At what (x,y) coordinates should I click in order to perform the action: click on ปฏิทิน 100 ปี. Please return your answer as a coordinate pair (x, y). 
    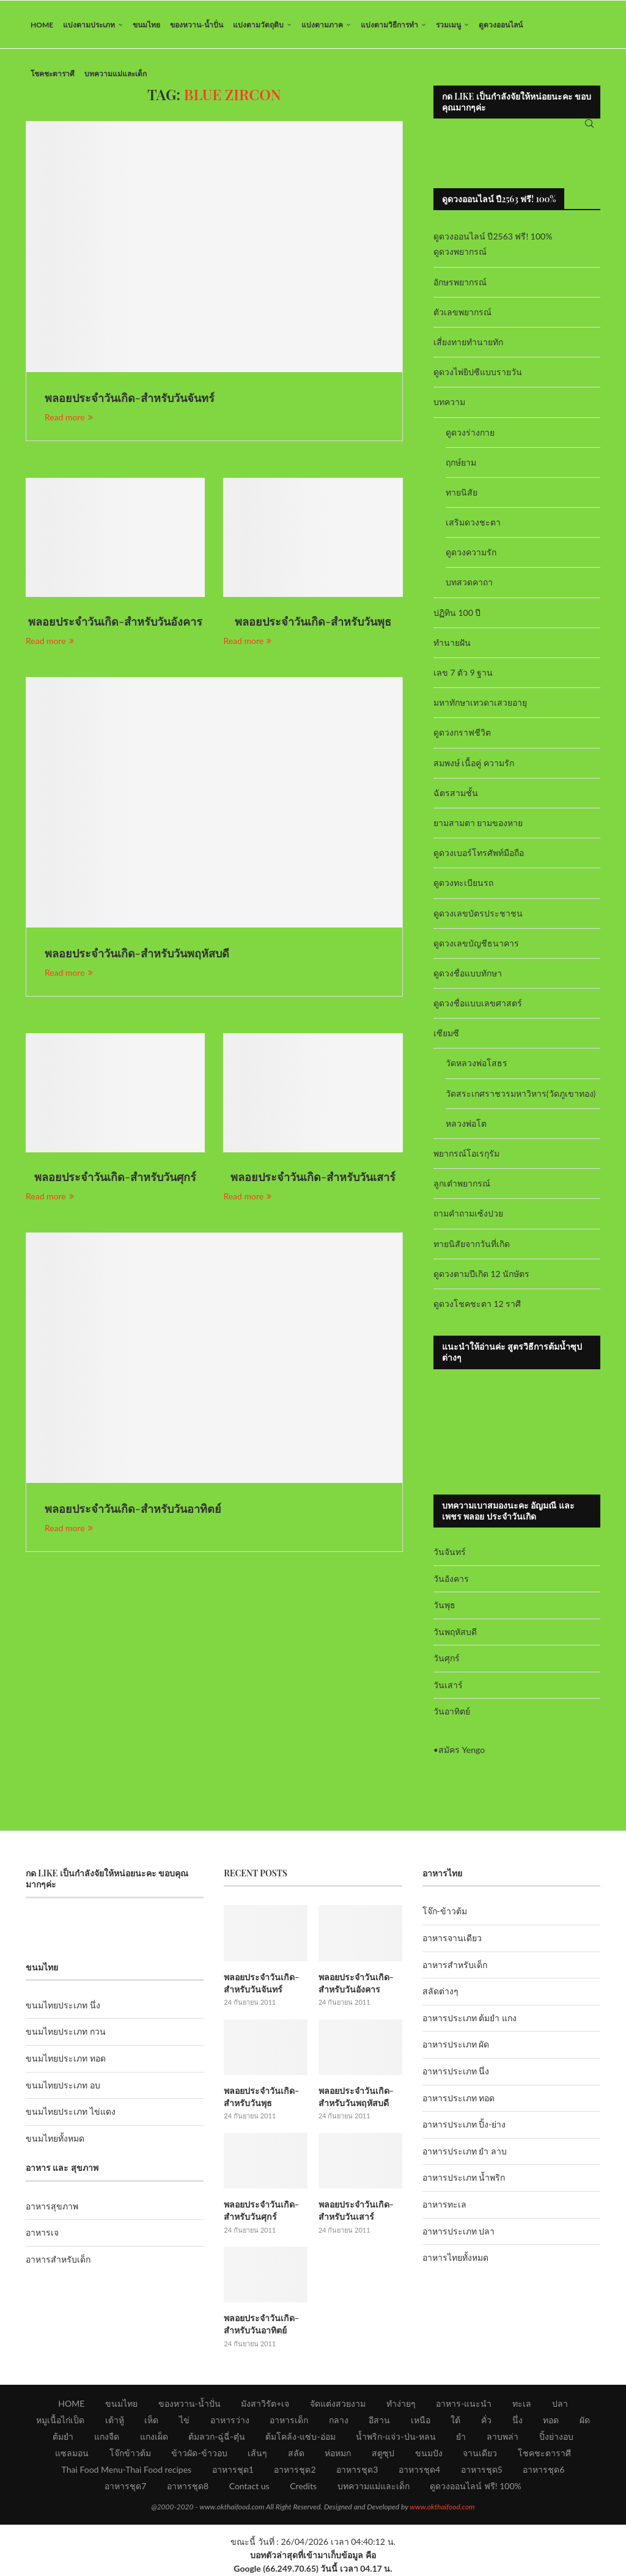
    Looking at the image, I should click on (457, 614).